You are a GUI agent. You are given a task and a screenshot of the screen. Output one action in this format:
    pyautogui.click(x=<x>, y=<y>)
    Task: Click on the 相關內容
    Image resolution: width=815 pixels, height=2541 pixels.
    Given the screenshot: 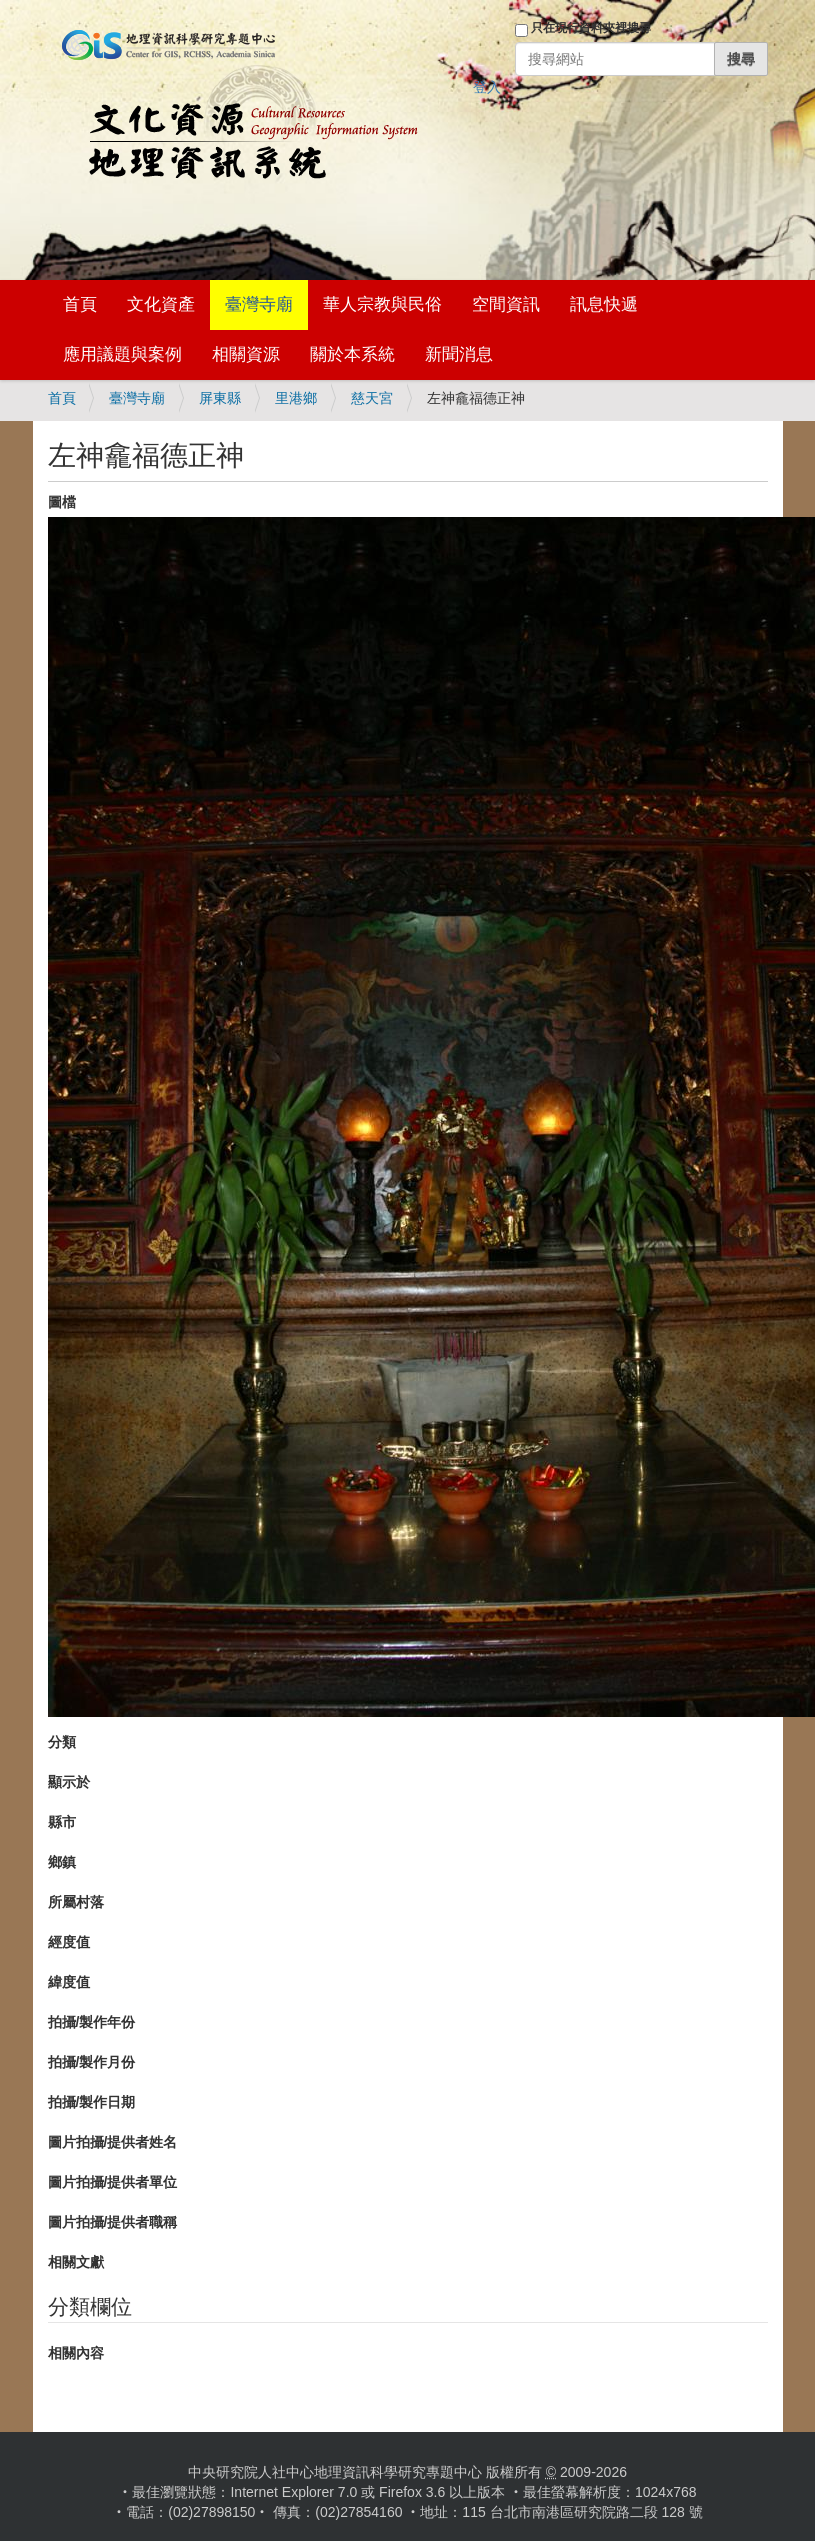 What is the action you would take?
    pyautogui.click(x=76, y=2353)
    